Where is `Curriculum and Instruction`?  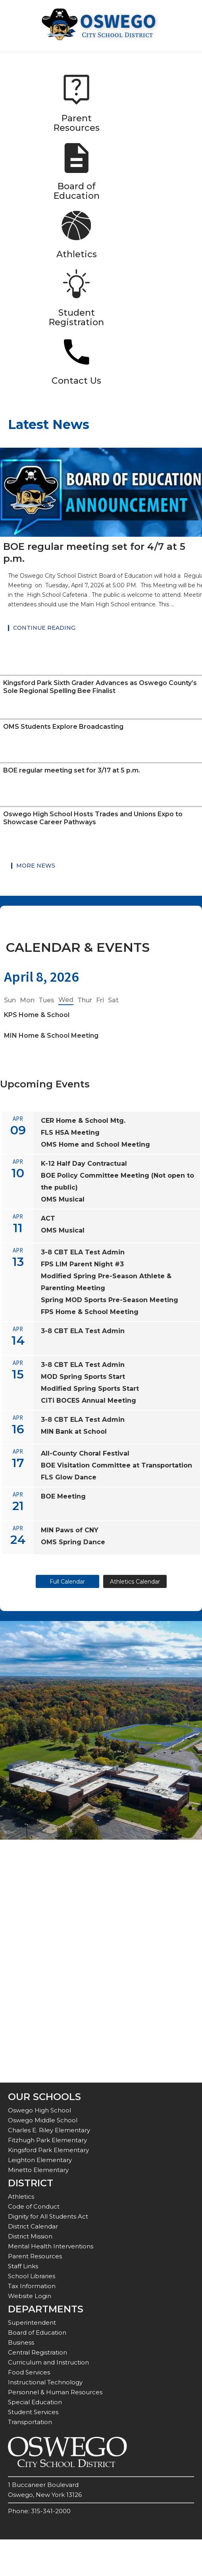 Curriculum and Instruction is located at coordinates (48, 2362).